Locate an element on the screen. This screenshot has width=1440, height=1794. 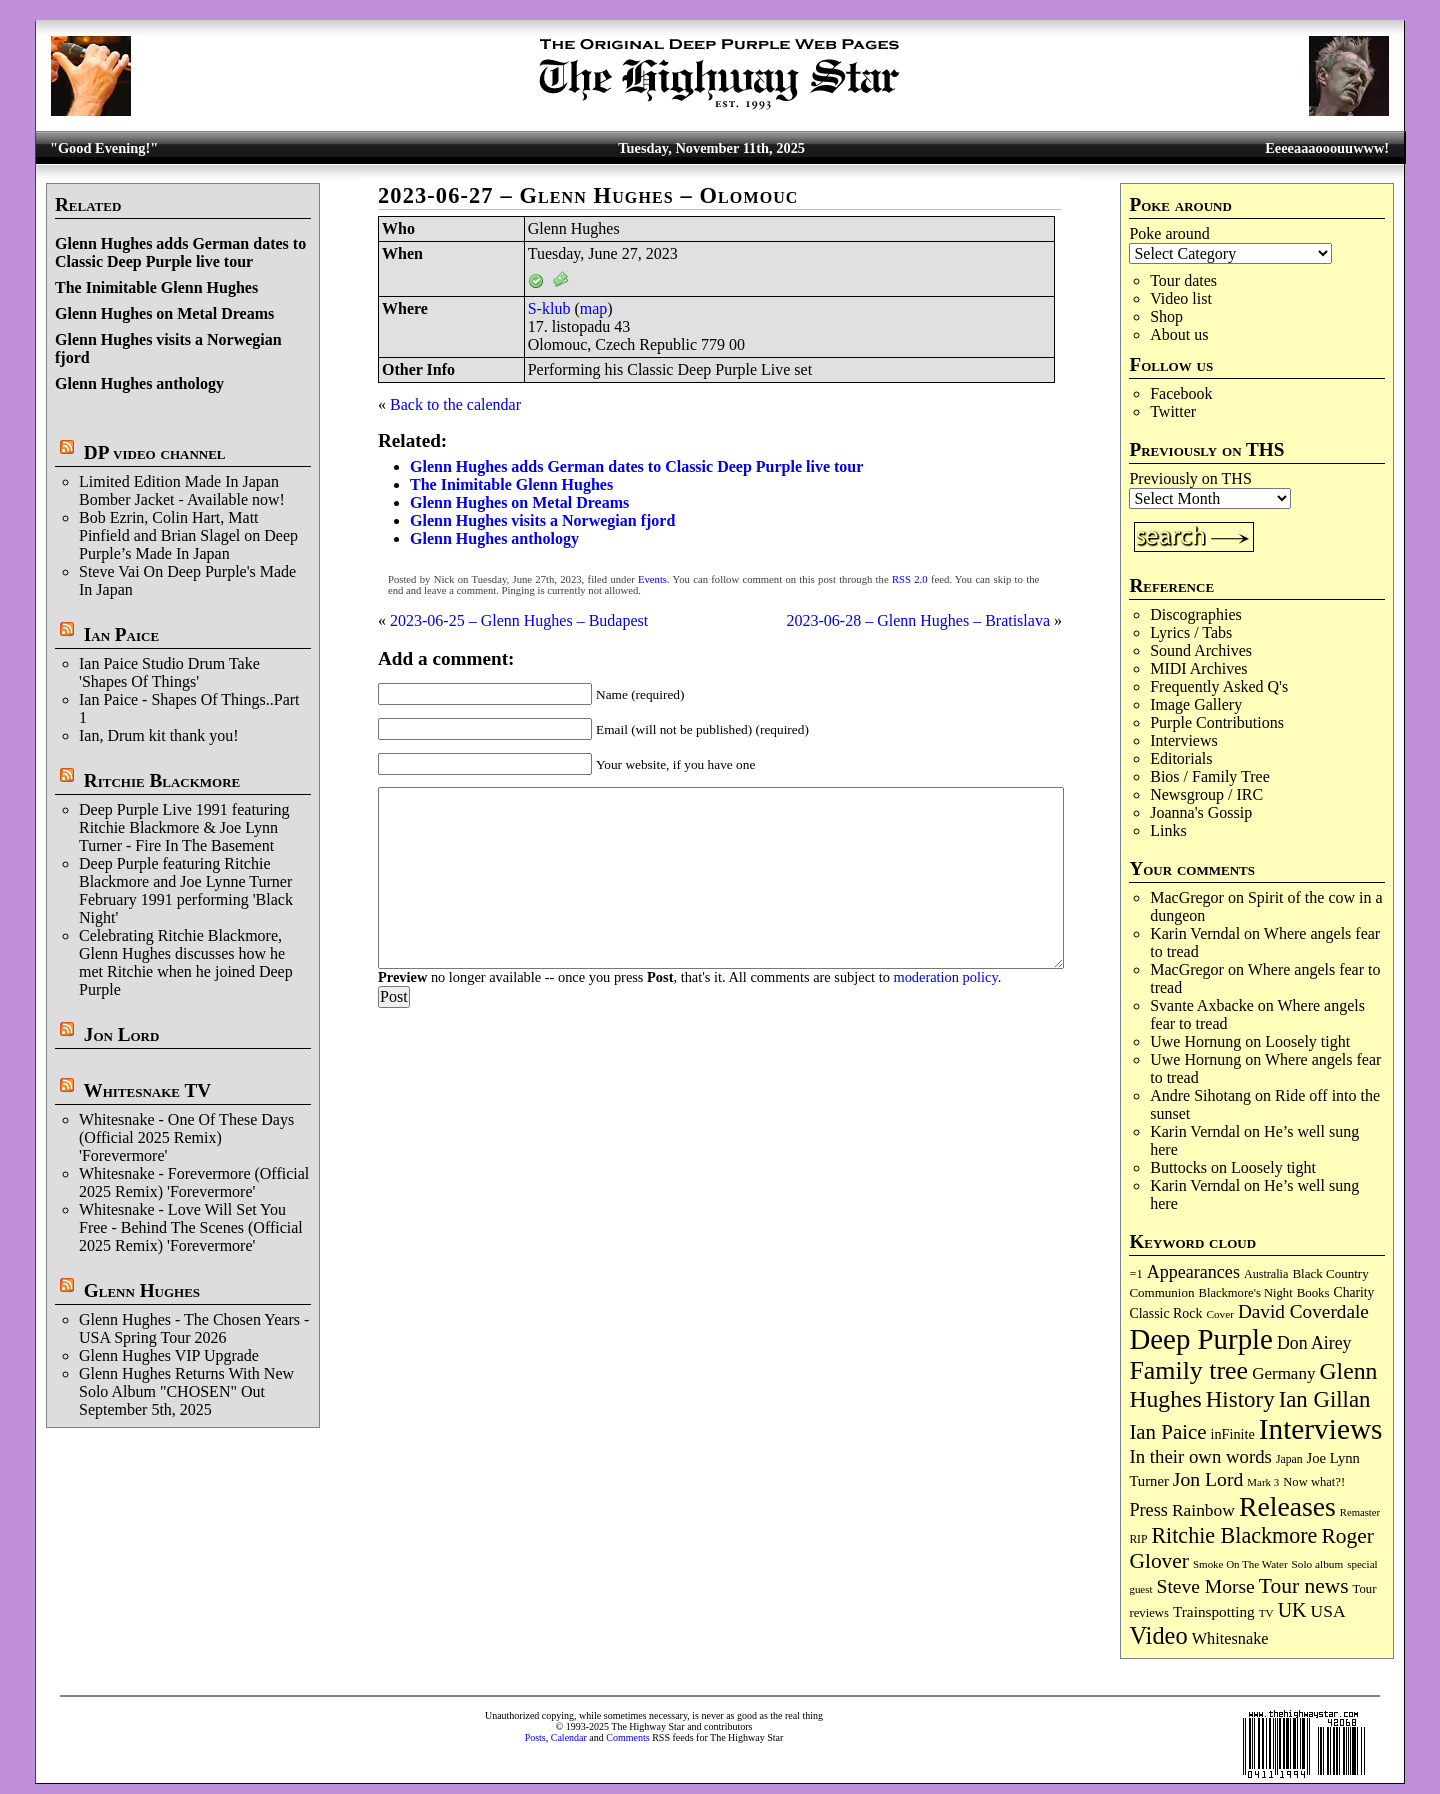
Books [Books (86 items)] is located at coordinates (1313, 1293).